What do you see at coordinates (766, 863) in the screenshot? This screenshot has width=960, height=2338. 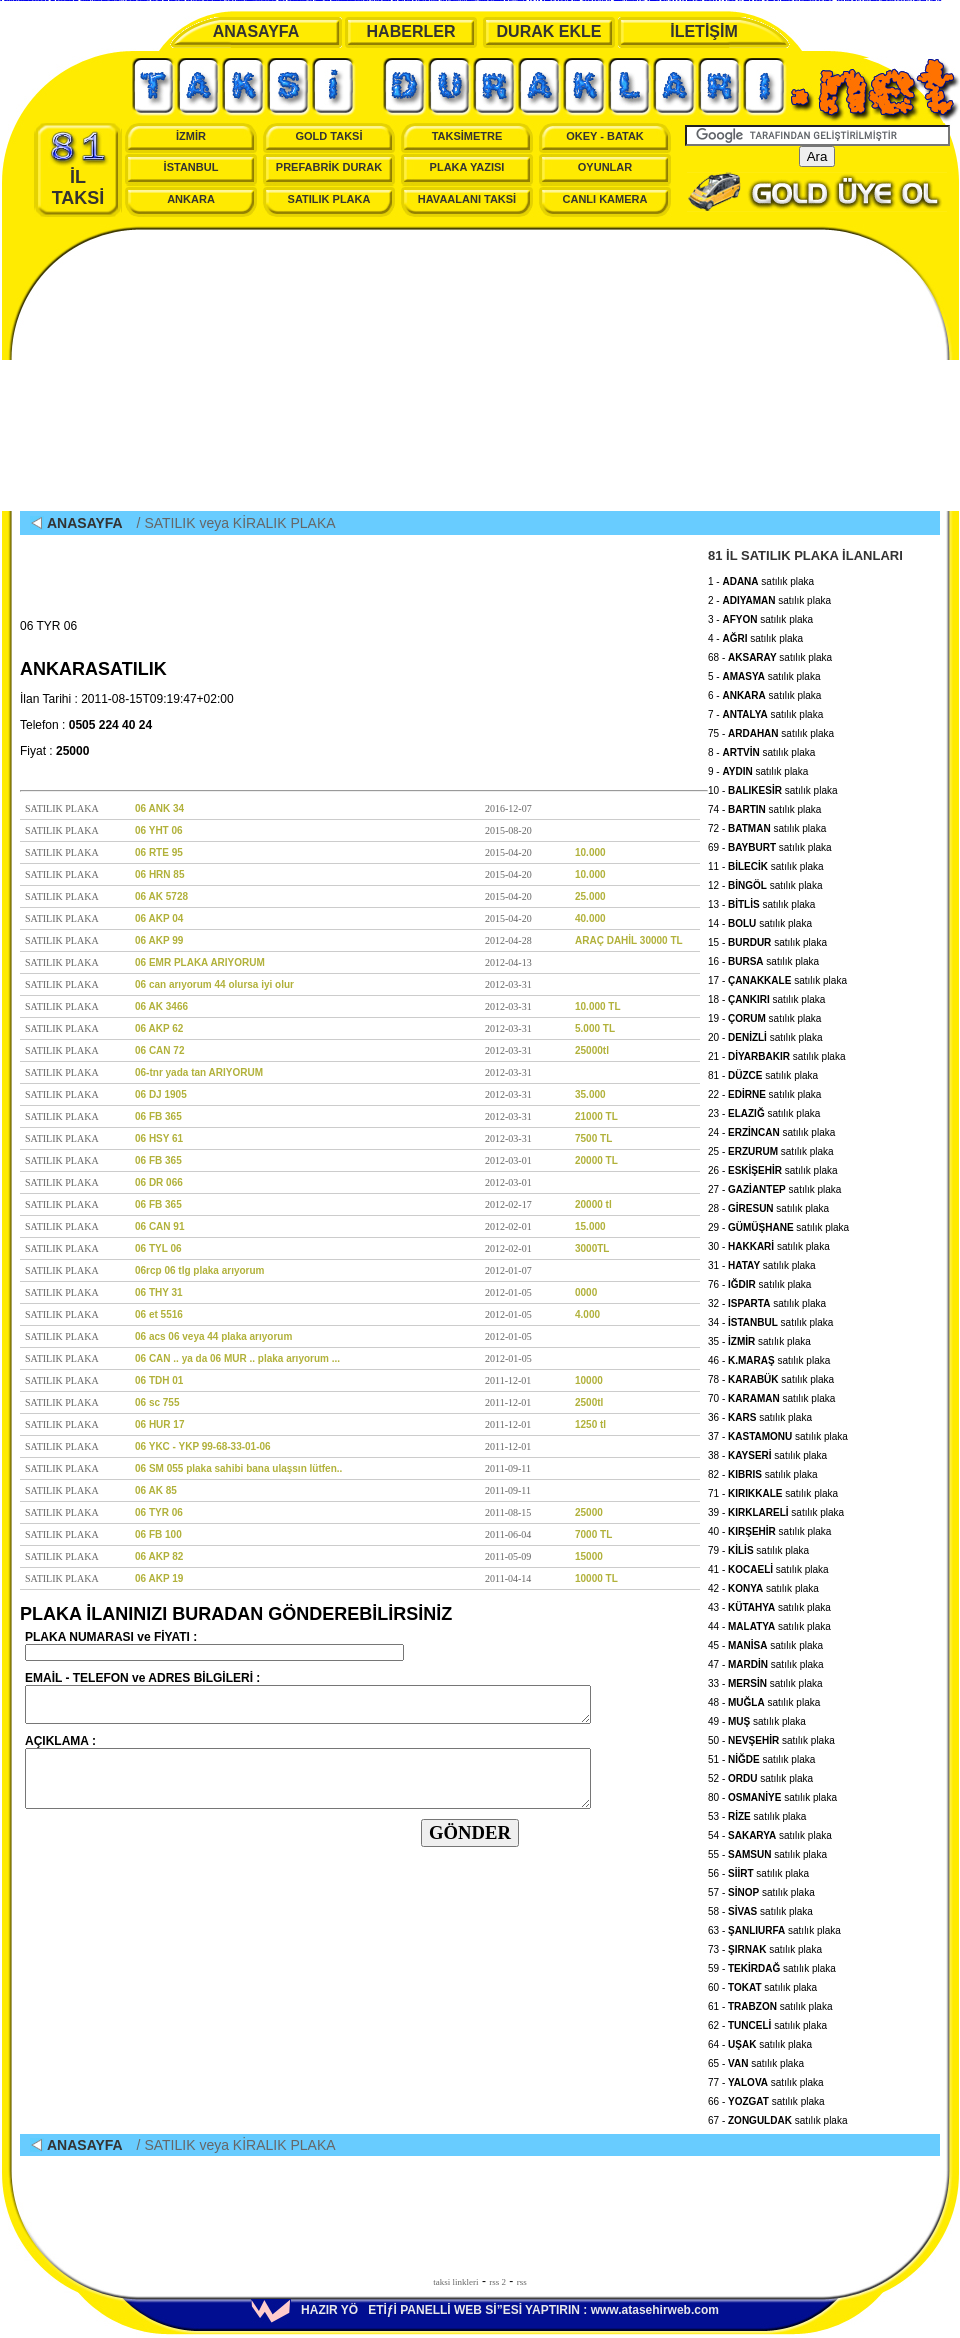 I see `11 - satılık plaka` at bounding box center [766, 863].